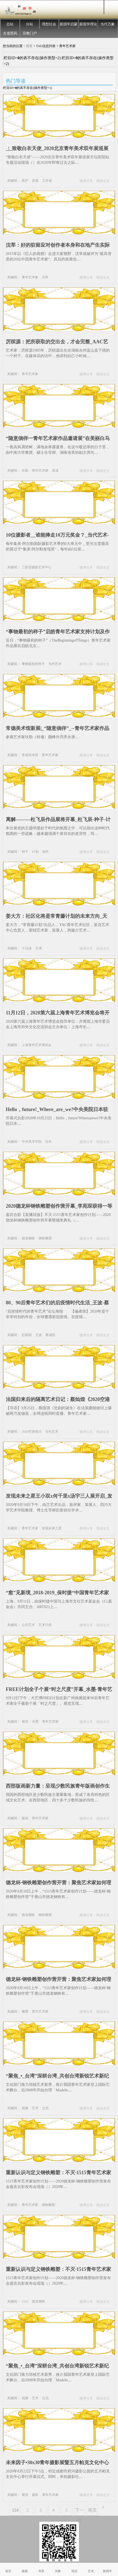 Image resolution: width=118 pixels, height=2576 pixels. Describe the element at coordinates (29, 46) in the screenshot. I see `首页` at that location.